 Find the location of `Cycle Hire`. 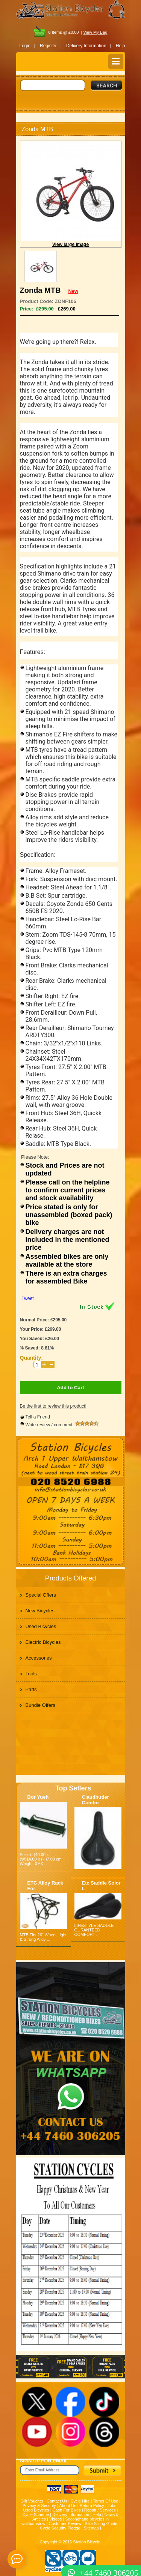

Cycle Hire is located at coordinates (80, 2501).